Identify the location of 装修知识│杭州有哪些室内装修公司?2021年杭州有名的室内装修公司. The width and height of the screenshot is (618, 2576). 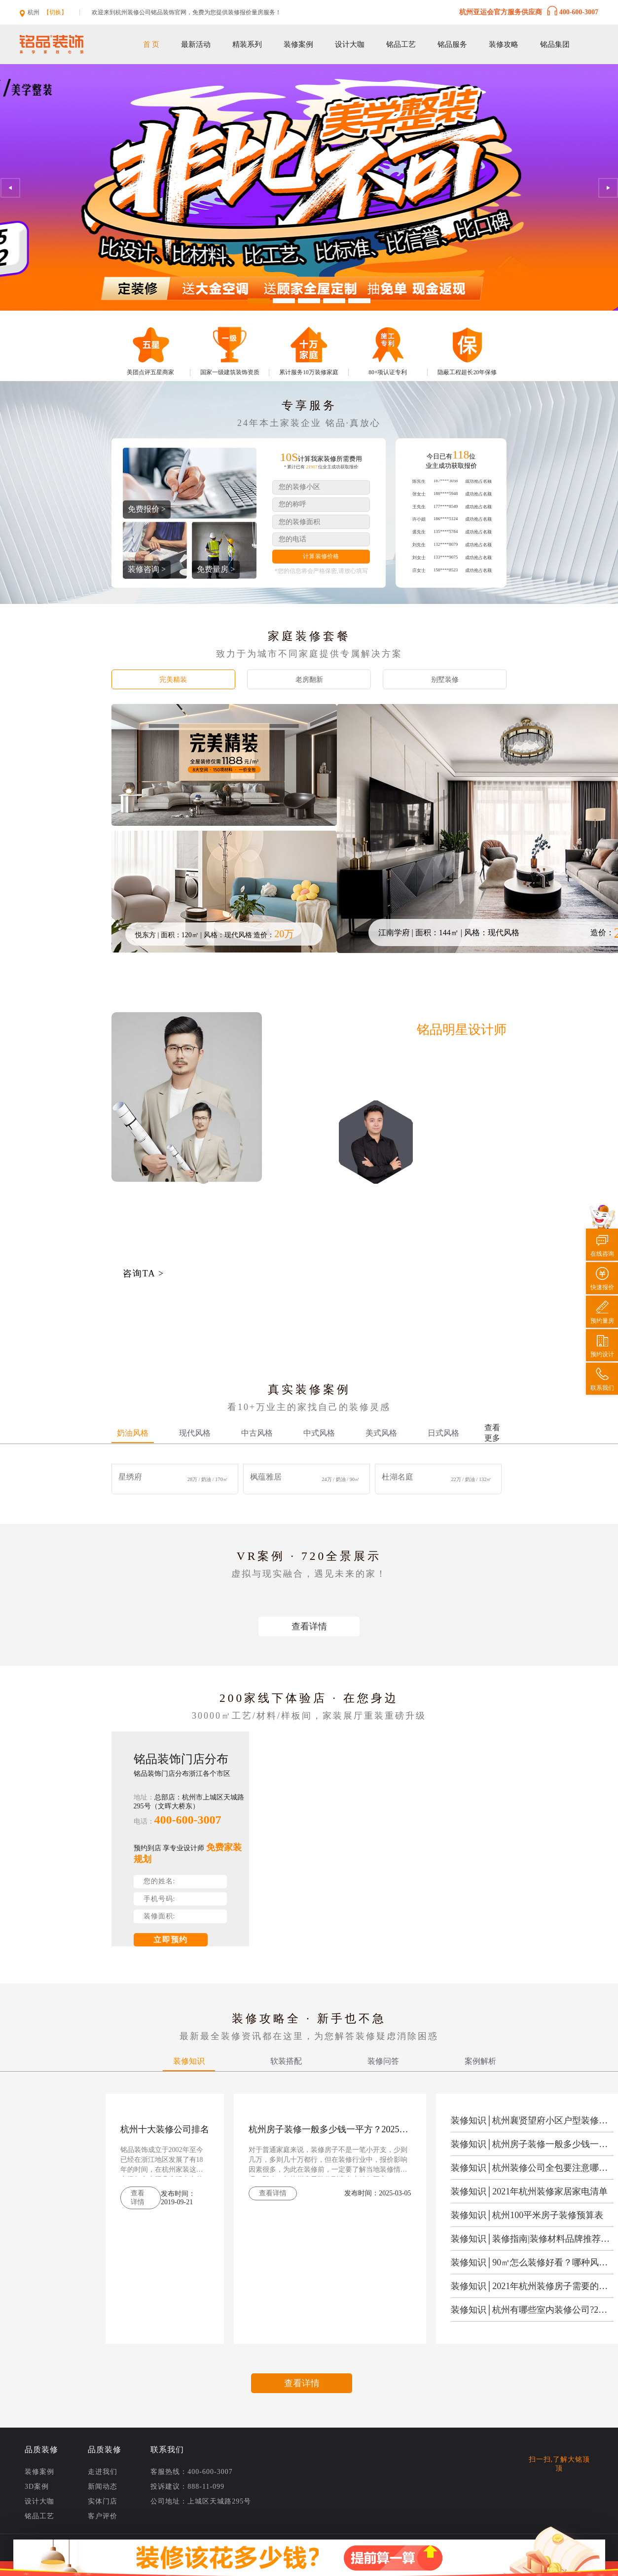
(531, 2310).